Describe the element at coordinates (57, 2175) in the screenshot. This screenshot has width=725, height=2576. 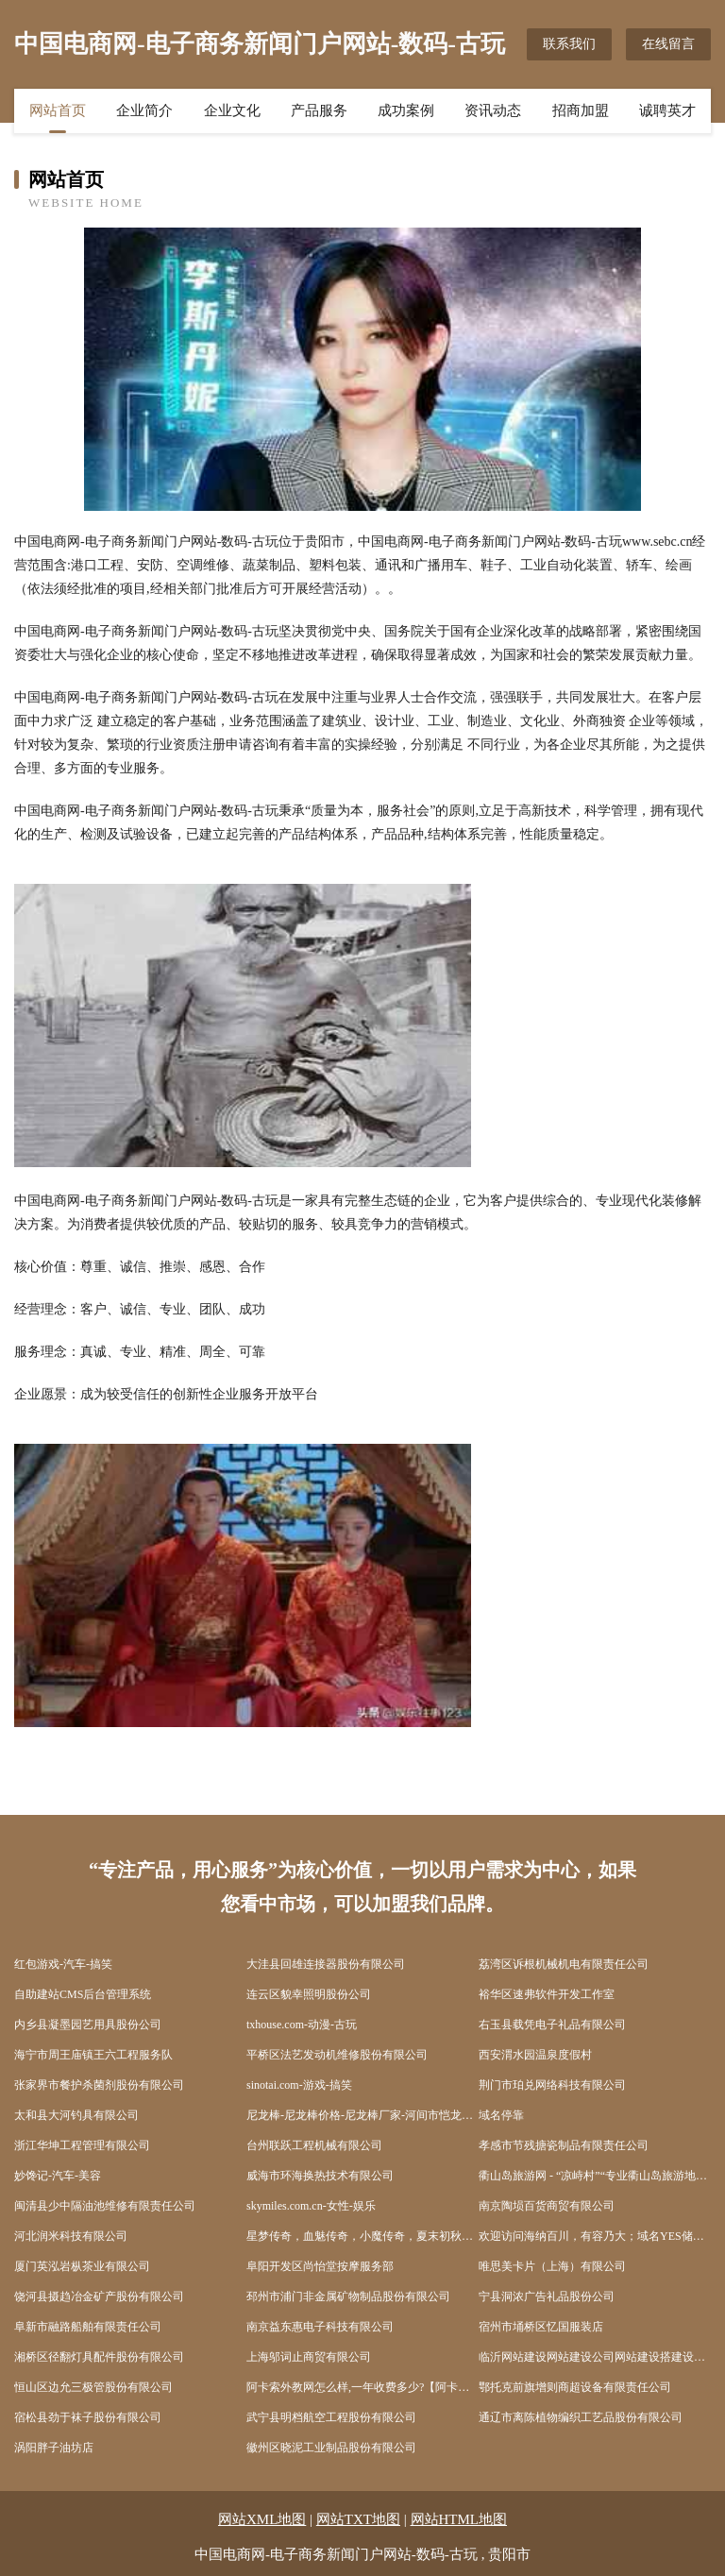
I see `妙馋记-汽车-美容` at that location.